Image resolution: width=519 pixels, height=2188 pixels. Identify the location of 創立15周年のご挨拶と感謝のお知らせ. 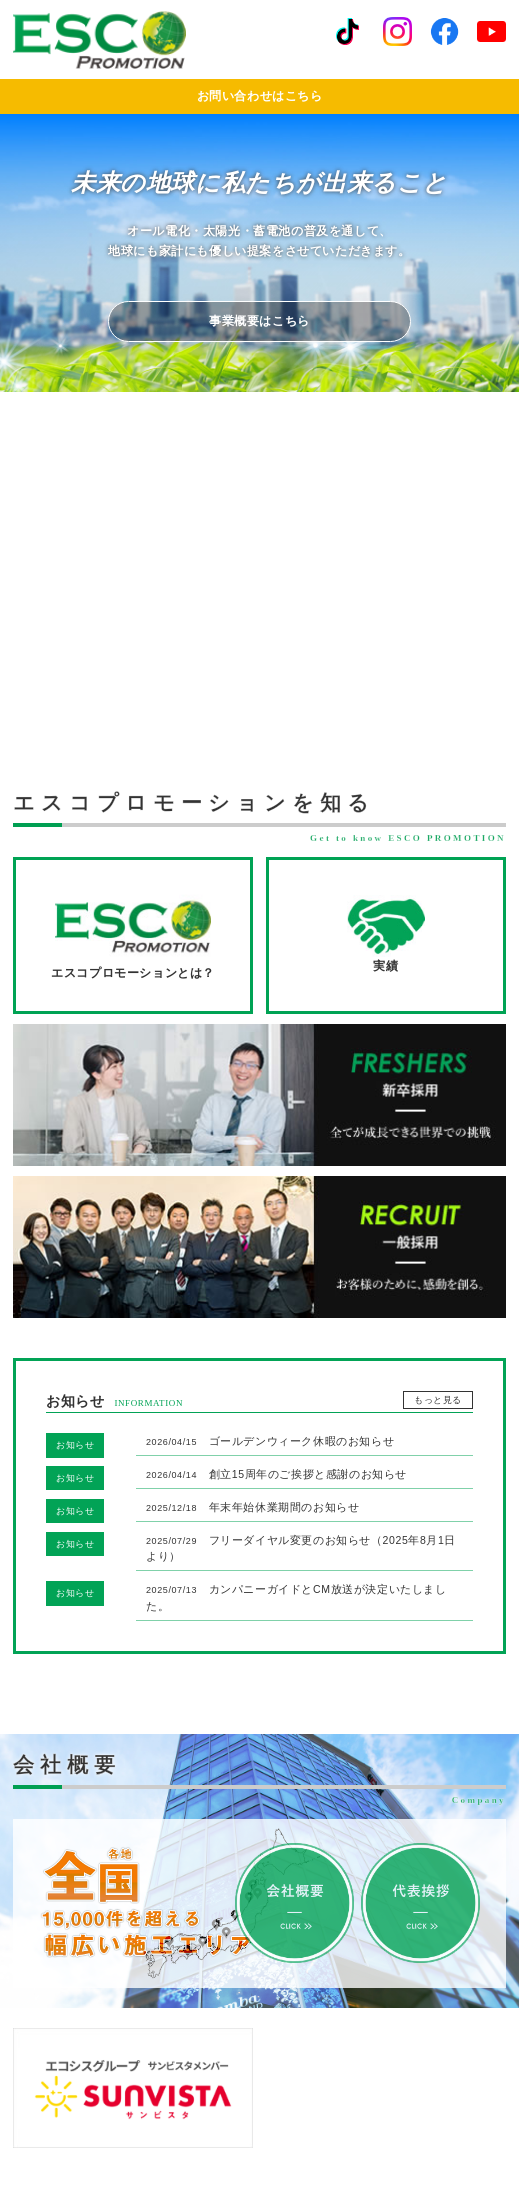
(276, 1474).